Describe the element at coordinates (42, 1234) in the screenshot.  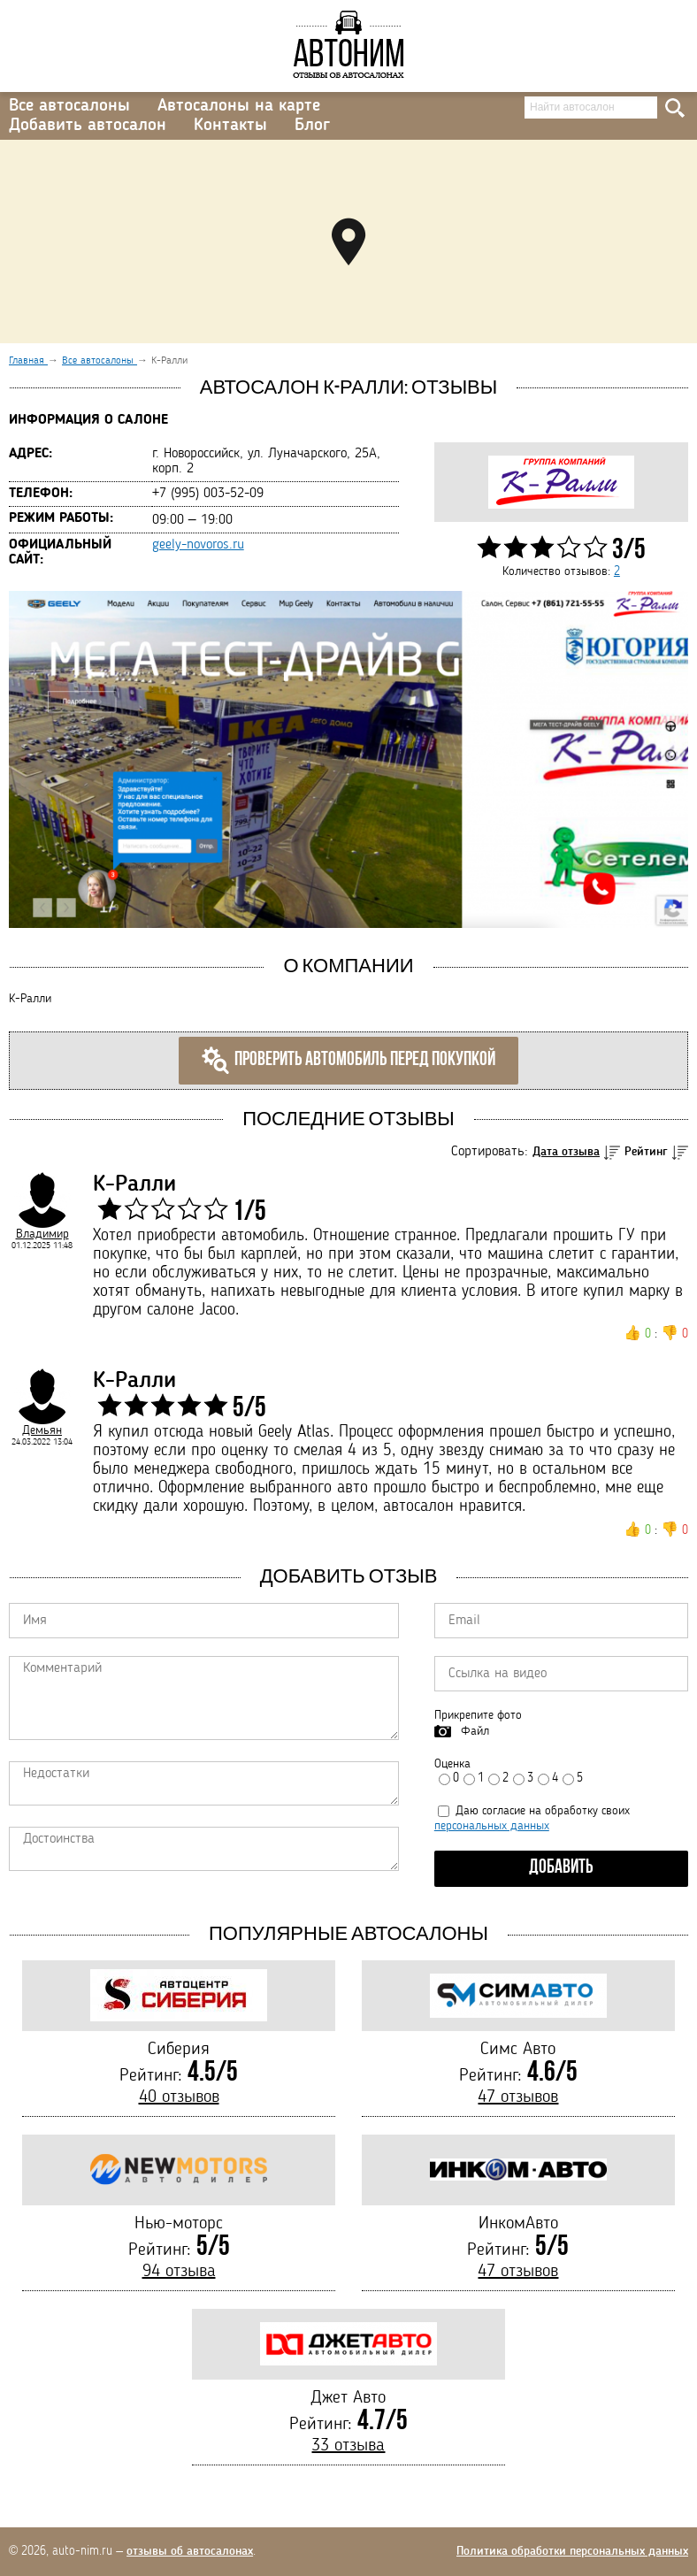
I see `Владимир` at that location.